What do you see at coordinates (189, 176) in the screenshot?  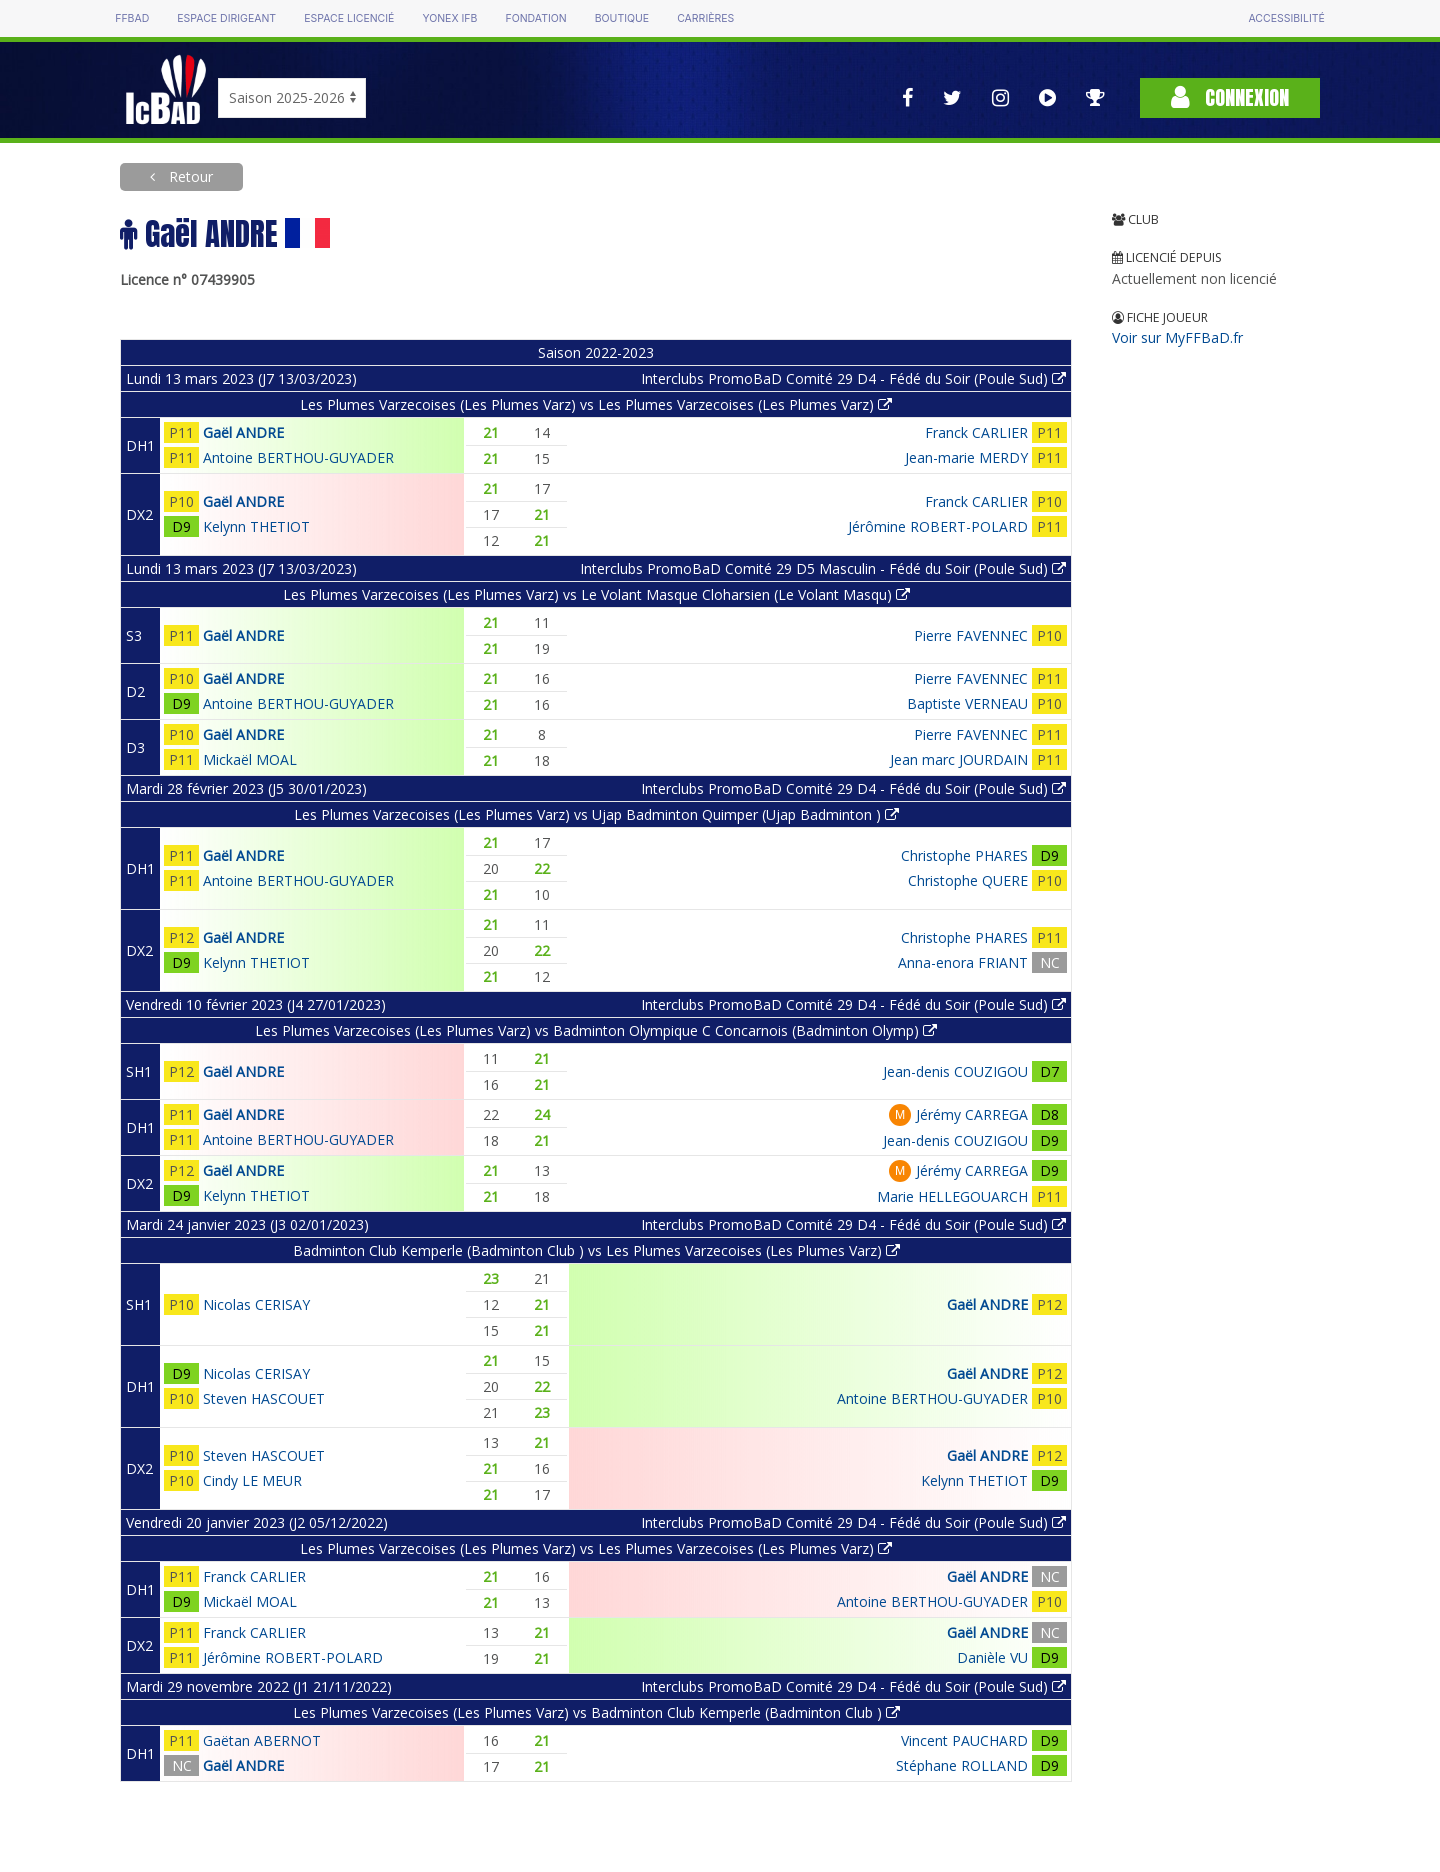 I see `Retour` at bounding box center [189, 176].